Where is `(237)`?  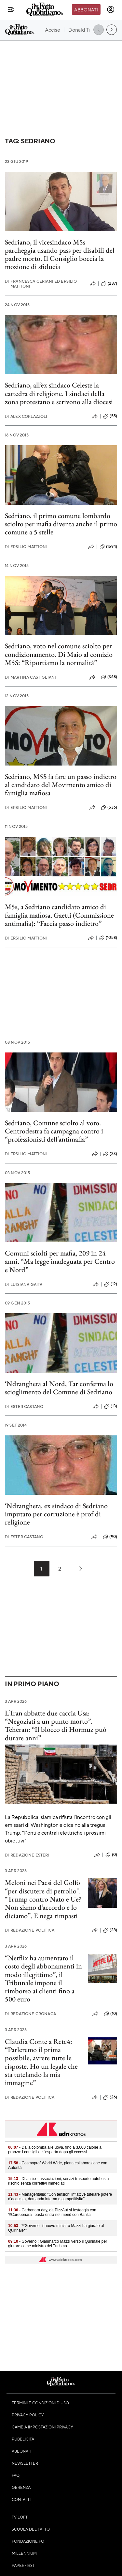
(237) is located at coordinates (109, 283).